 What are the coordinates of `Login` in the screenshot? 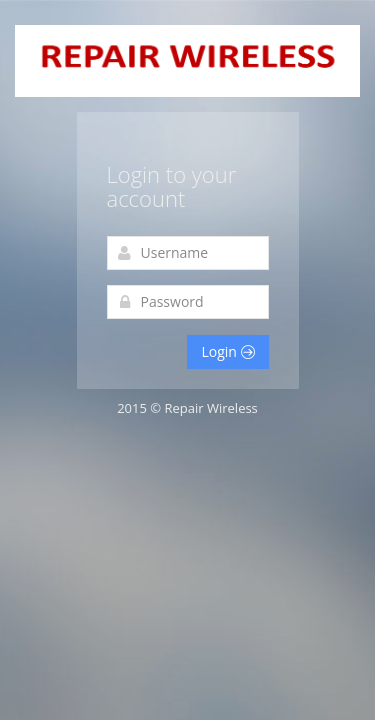 It's located at (227, 351).